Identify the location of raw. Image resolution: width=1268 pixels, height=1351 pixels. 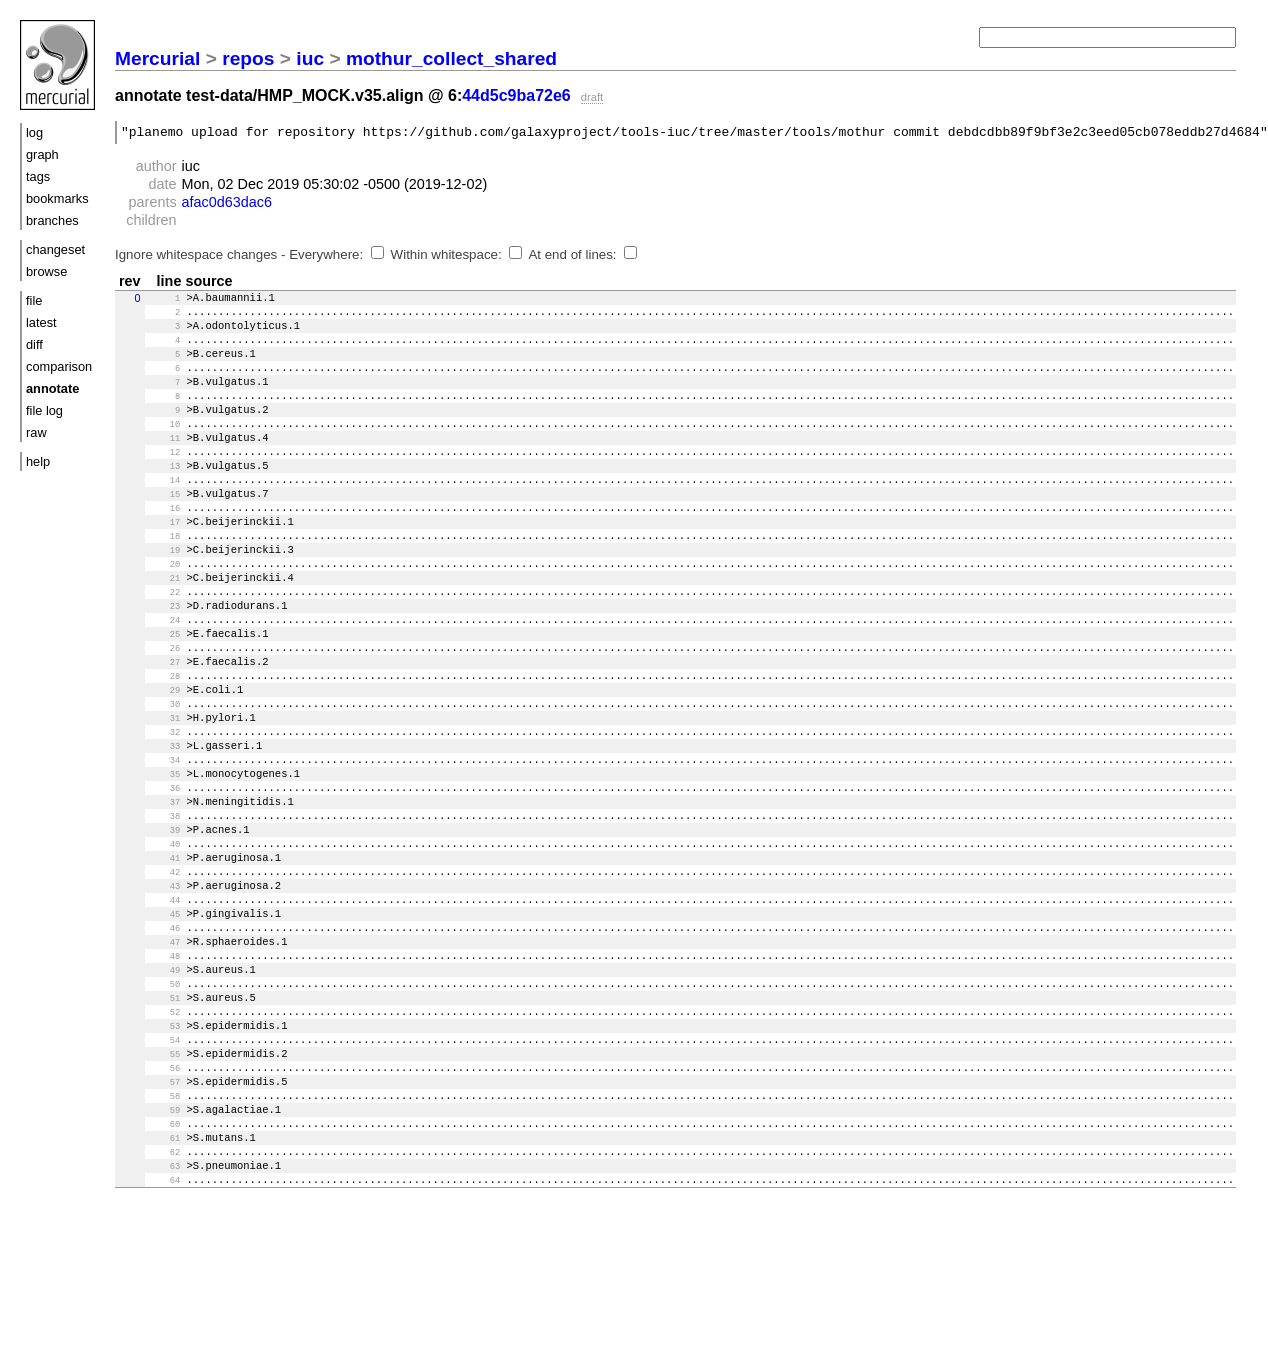
(36, 432).